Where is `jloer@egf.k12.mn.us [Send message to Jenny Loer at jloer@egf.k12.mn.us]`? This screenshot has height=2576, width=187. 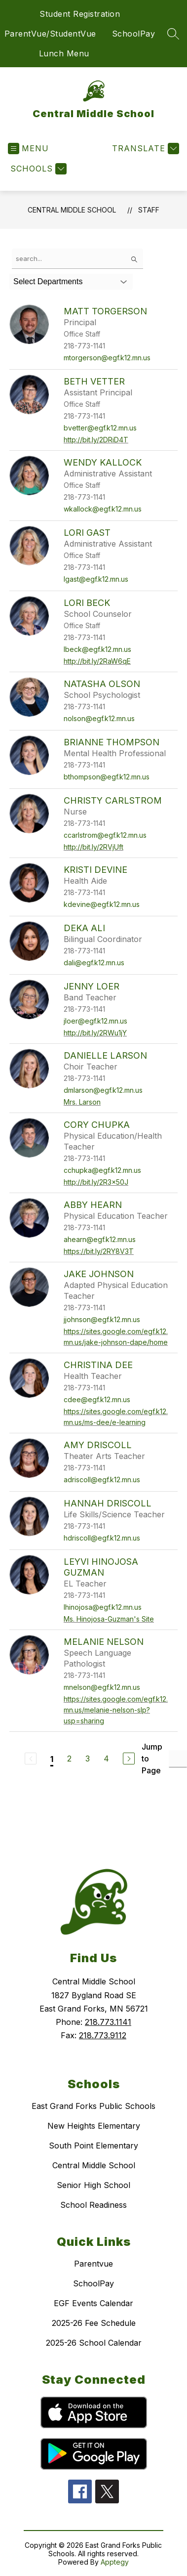 jloer@egf.k12.mn.us [Send message to Jenny Loer at jloer@egf.k12.mn.us] is located at coordinates (95, 1021).